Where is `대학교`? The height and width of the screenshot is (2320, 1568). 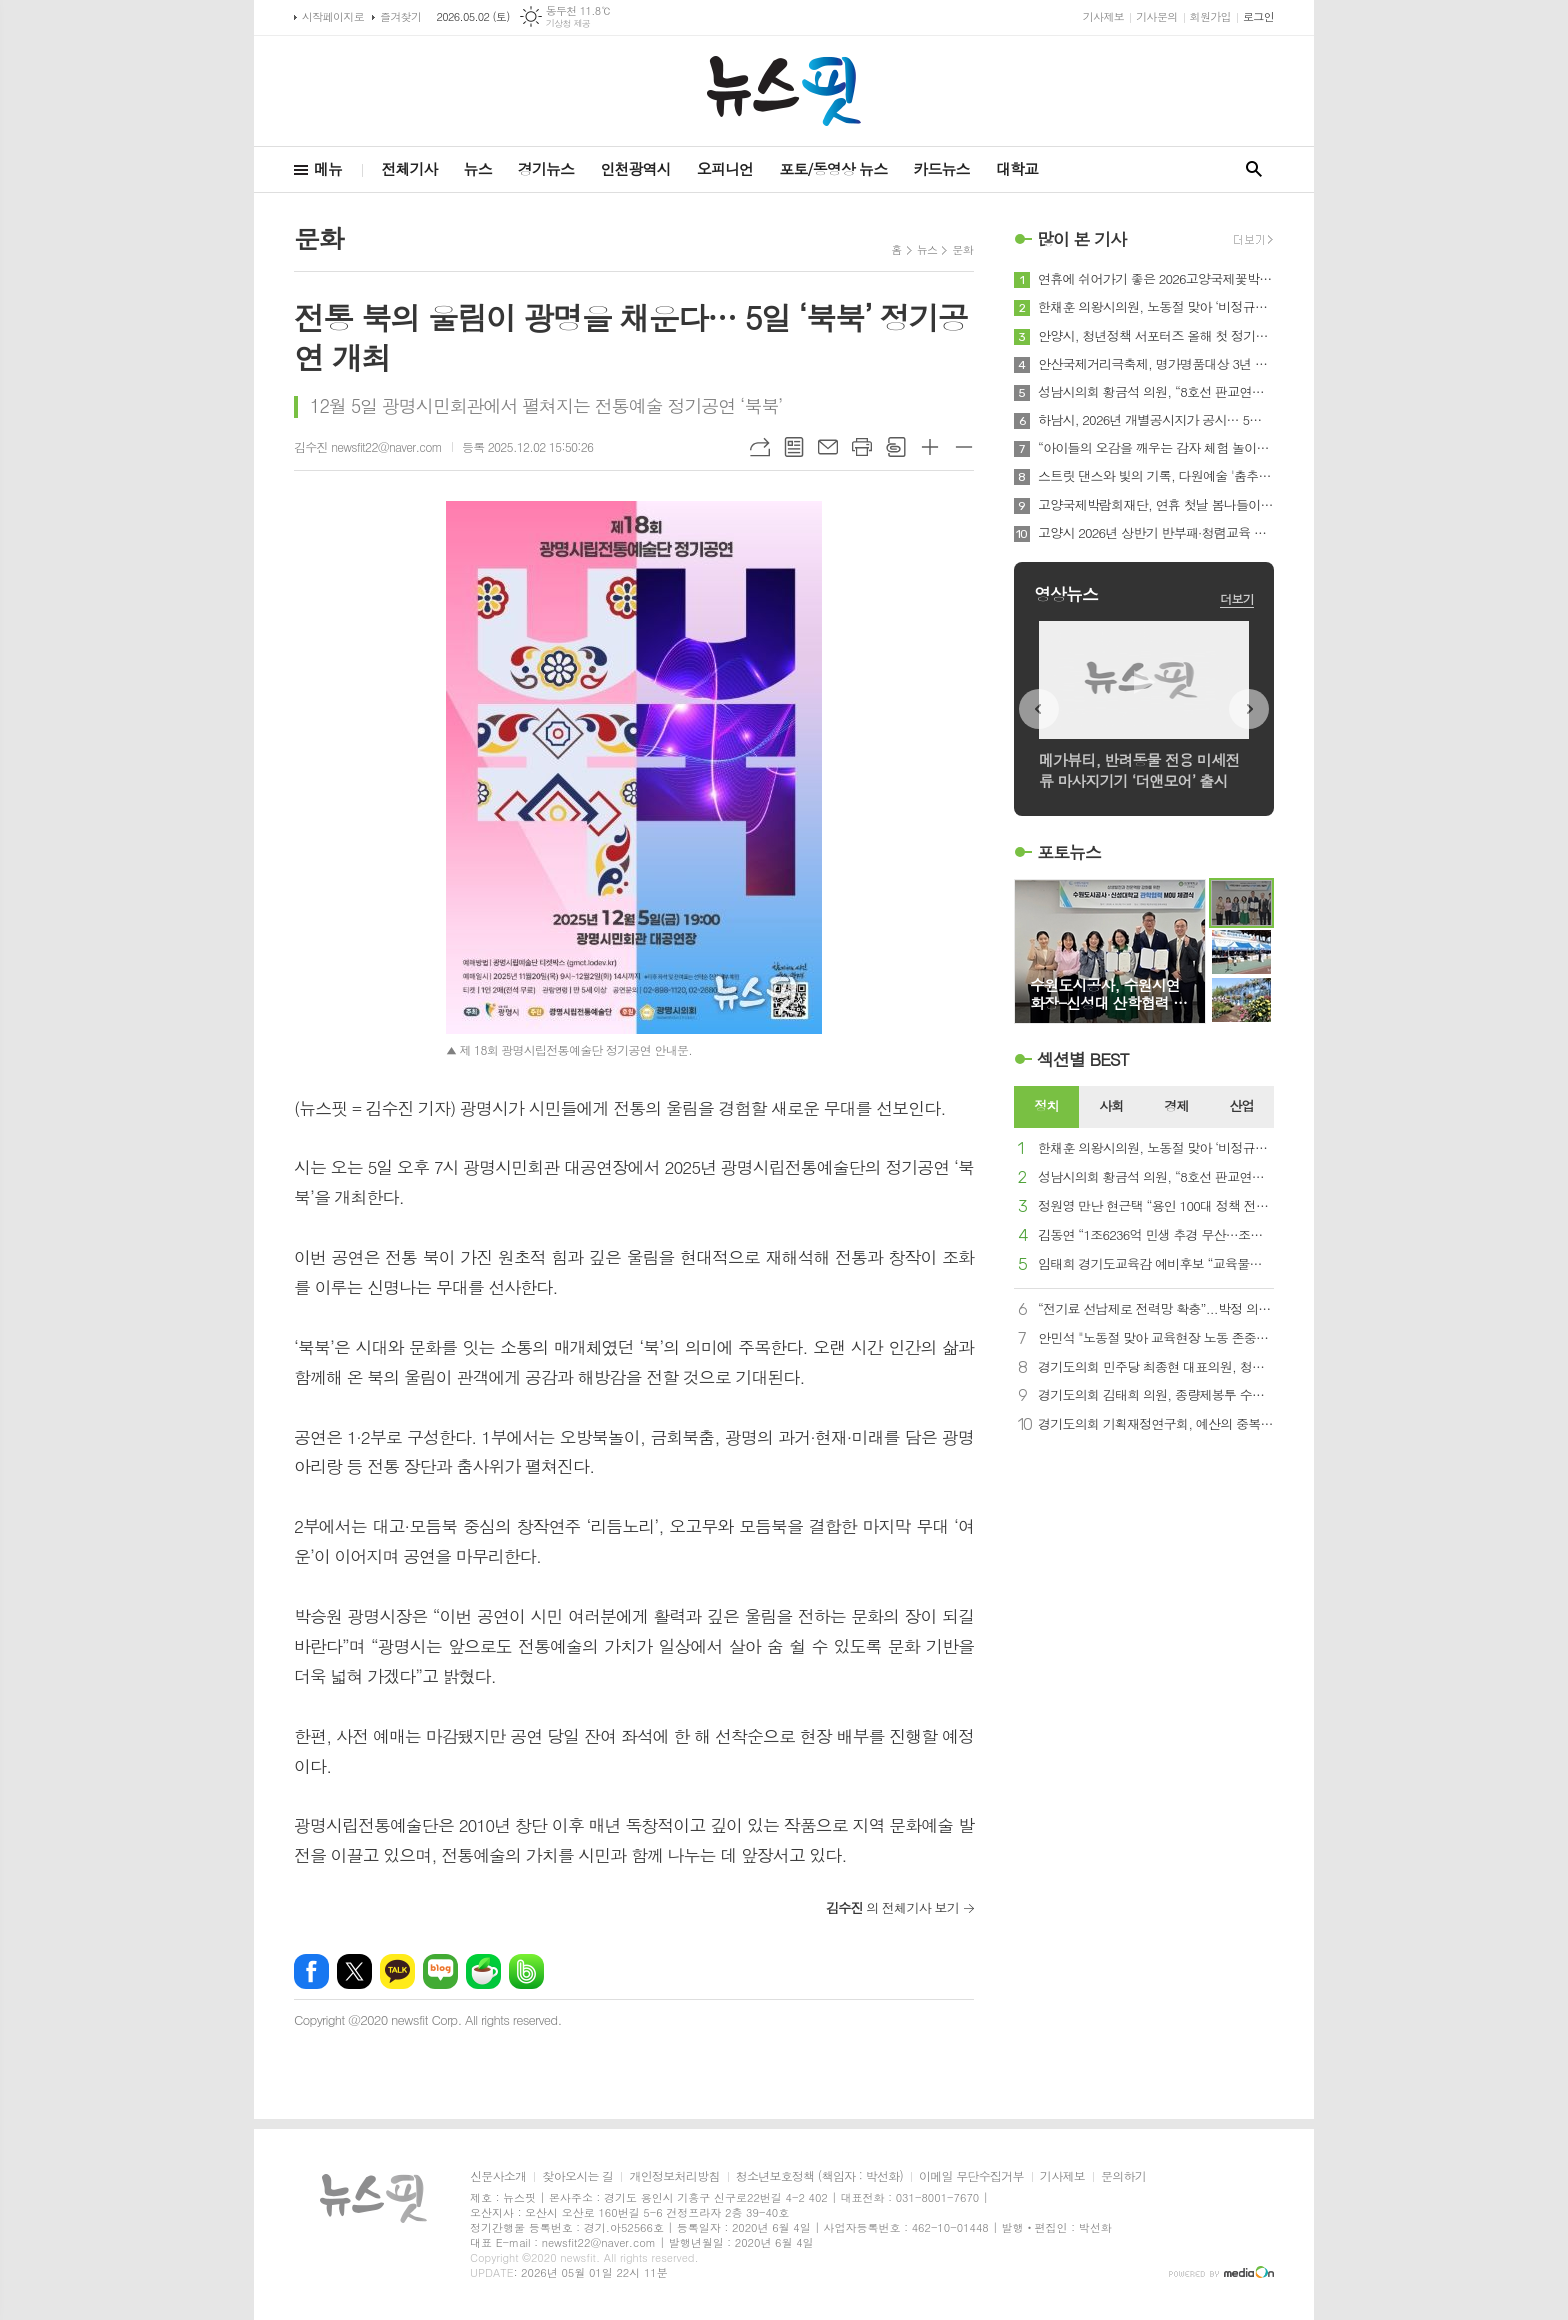
대학교 is located at coordinates (1017, 168).